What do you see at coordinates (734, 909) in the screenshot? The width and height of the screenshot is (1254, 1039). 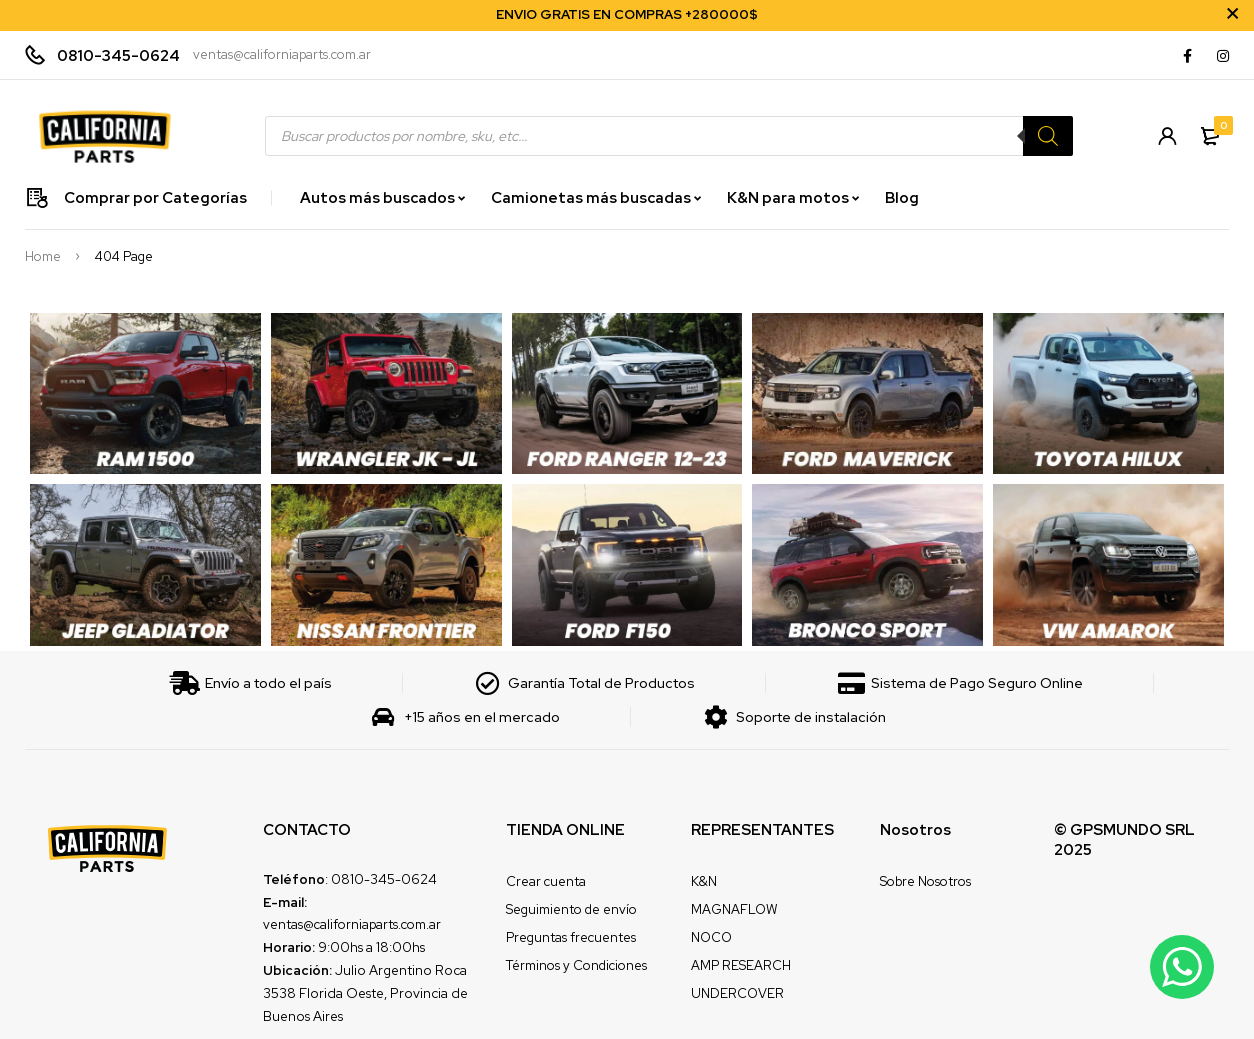 I see `MAGNAFLOW` at bounding box center [734, 909].